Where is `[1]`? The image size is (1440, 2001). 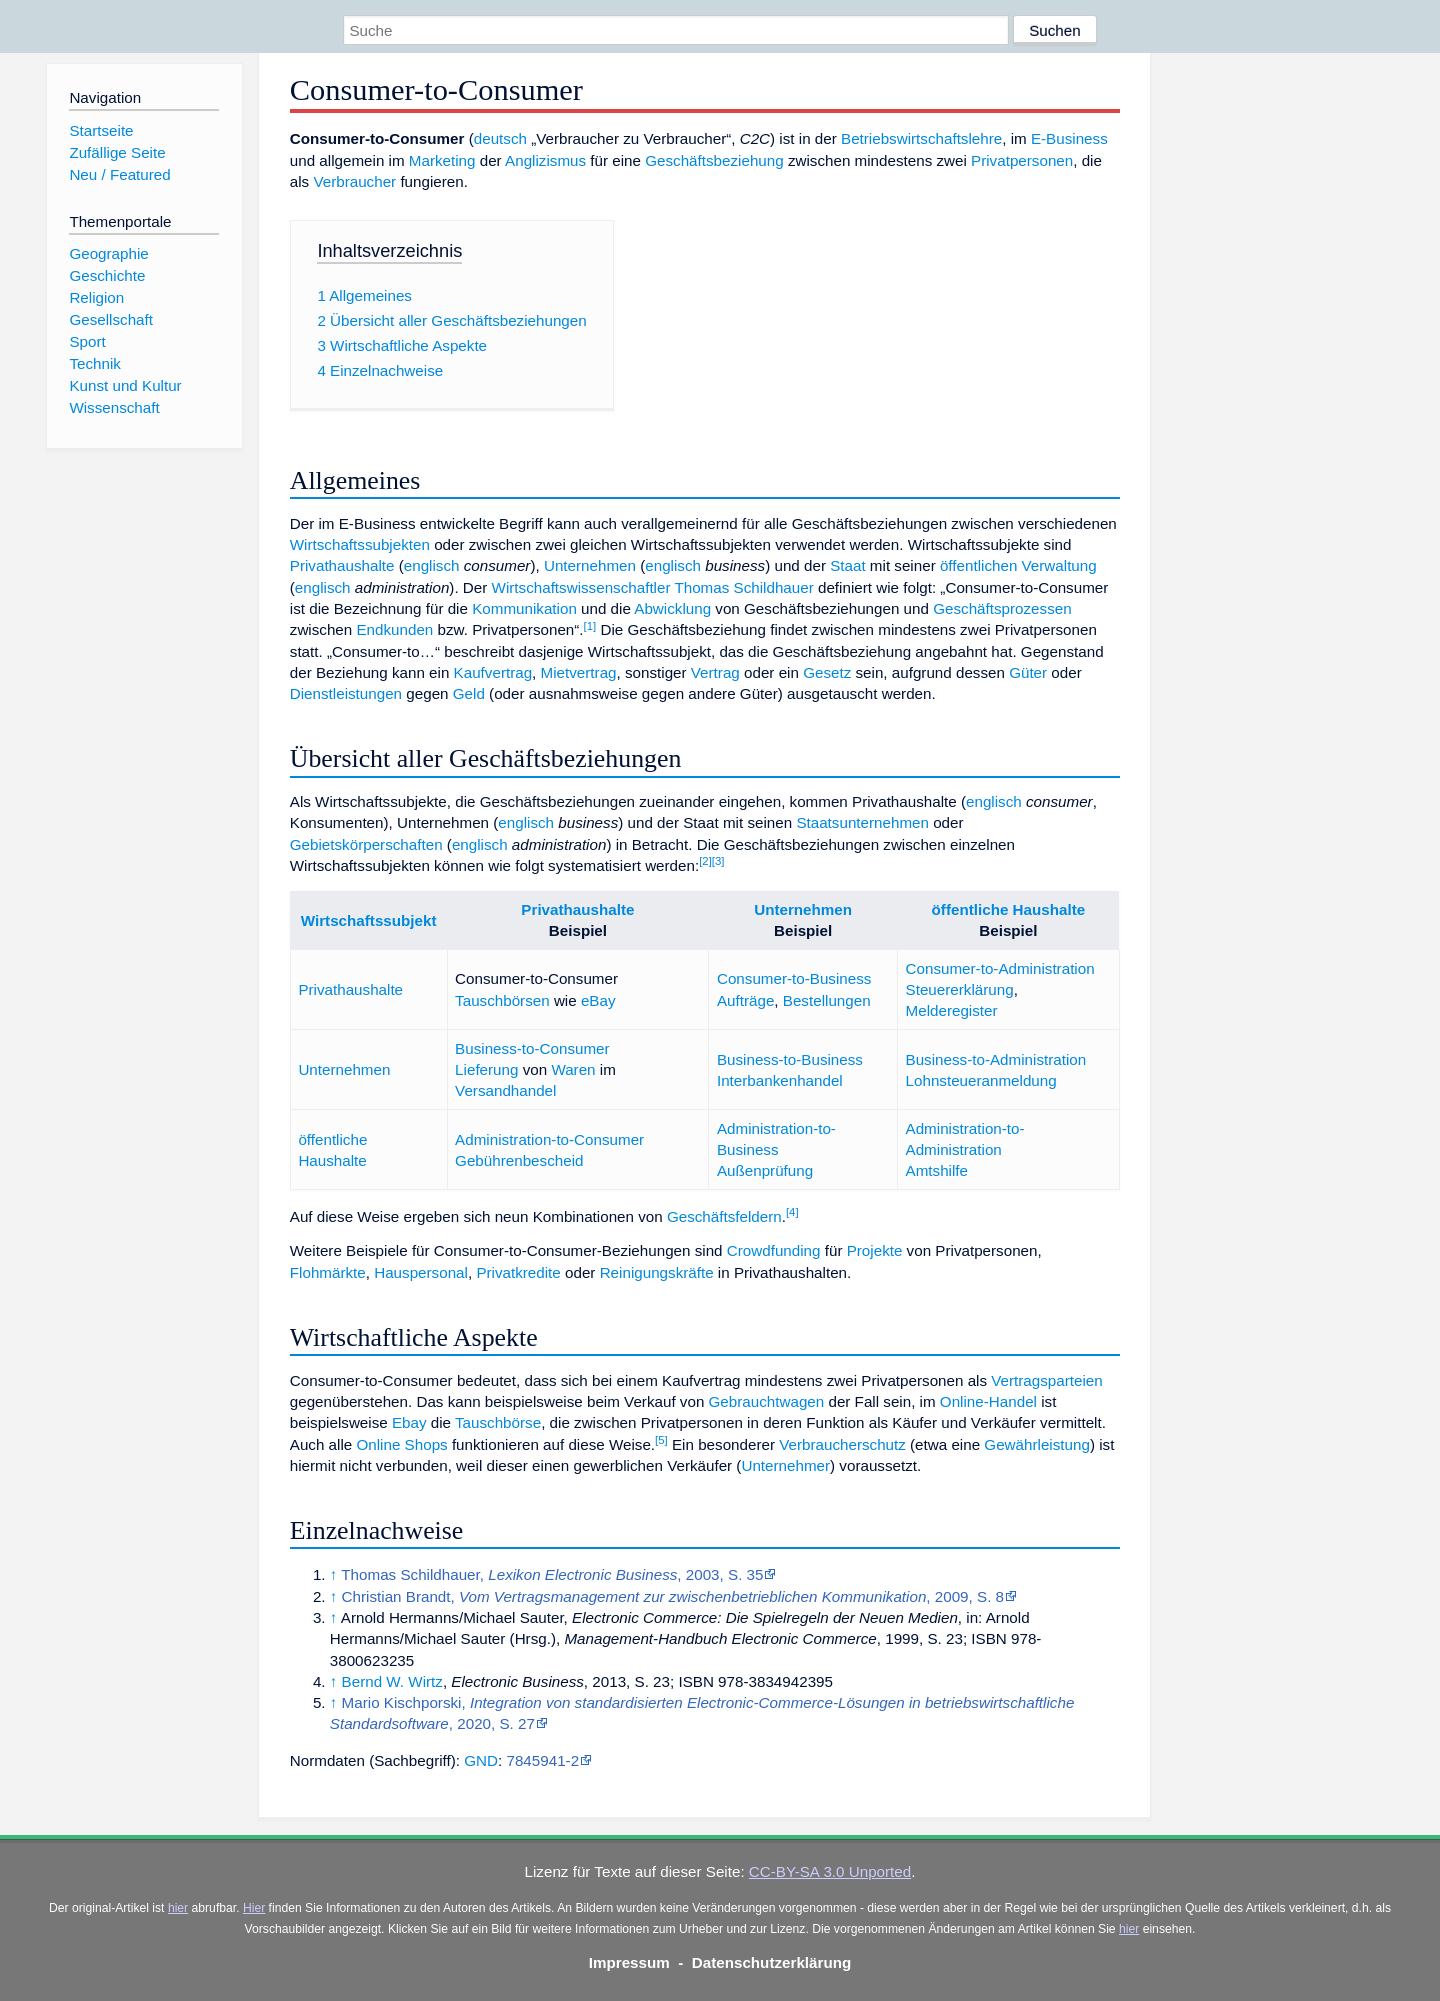 [1] is located at coordinates (590, 626).